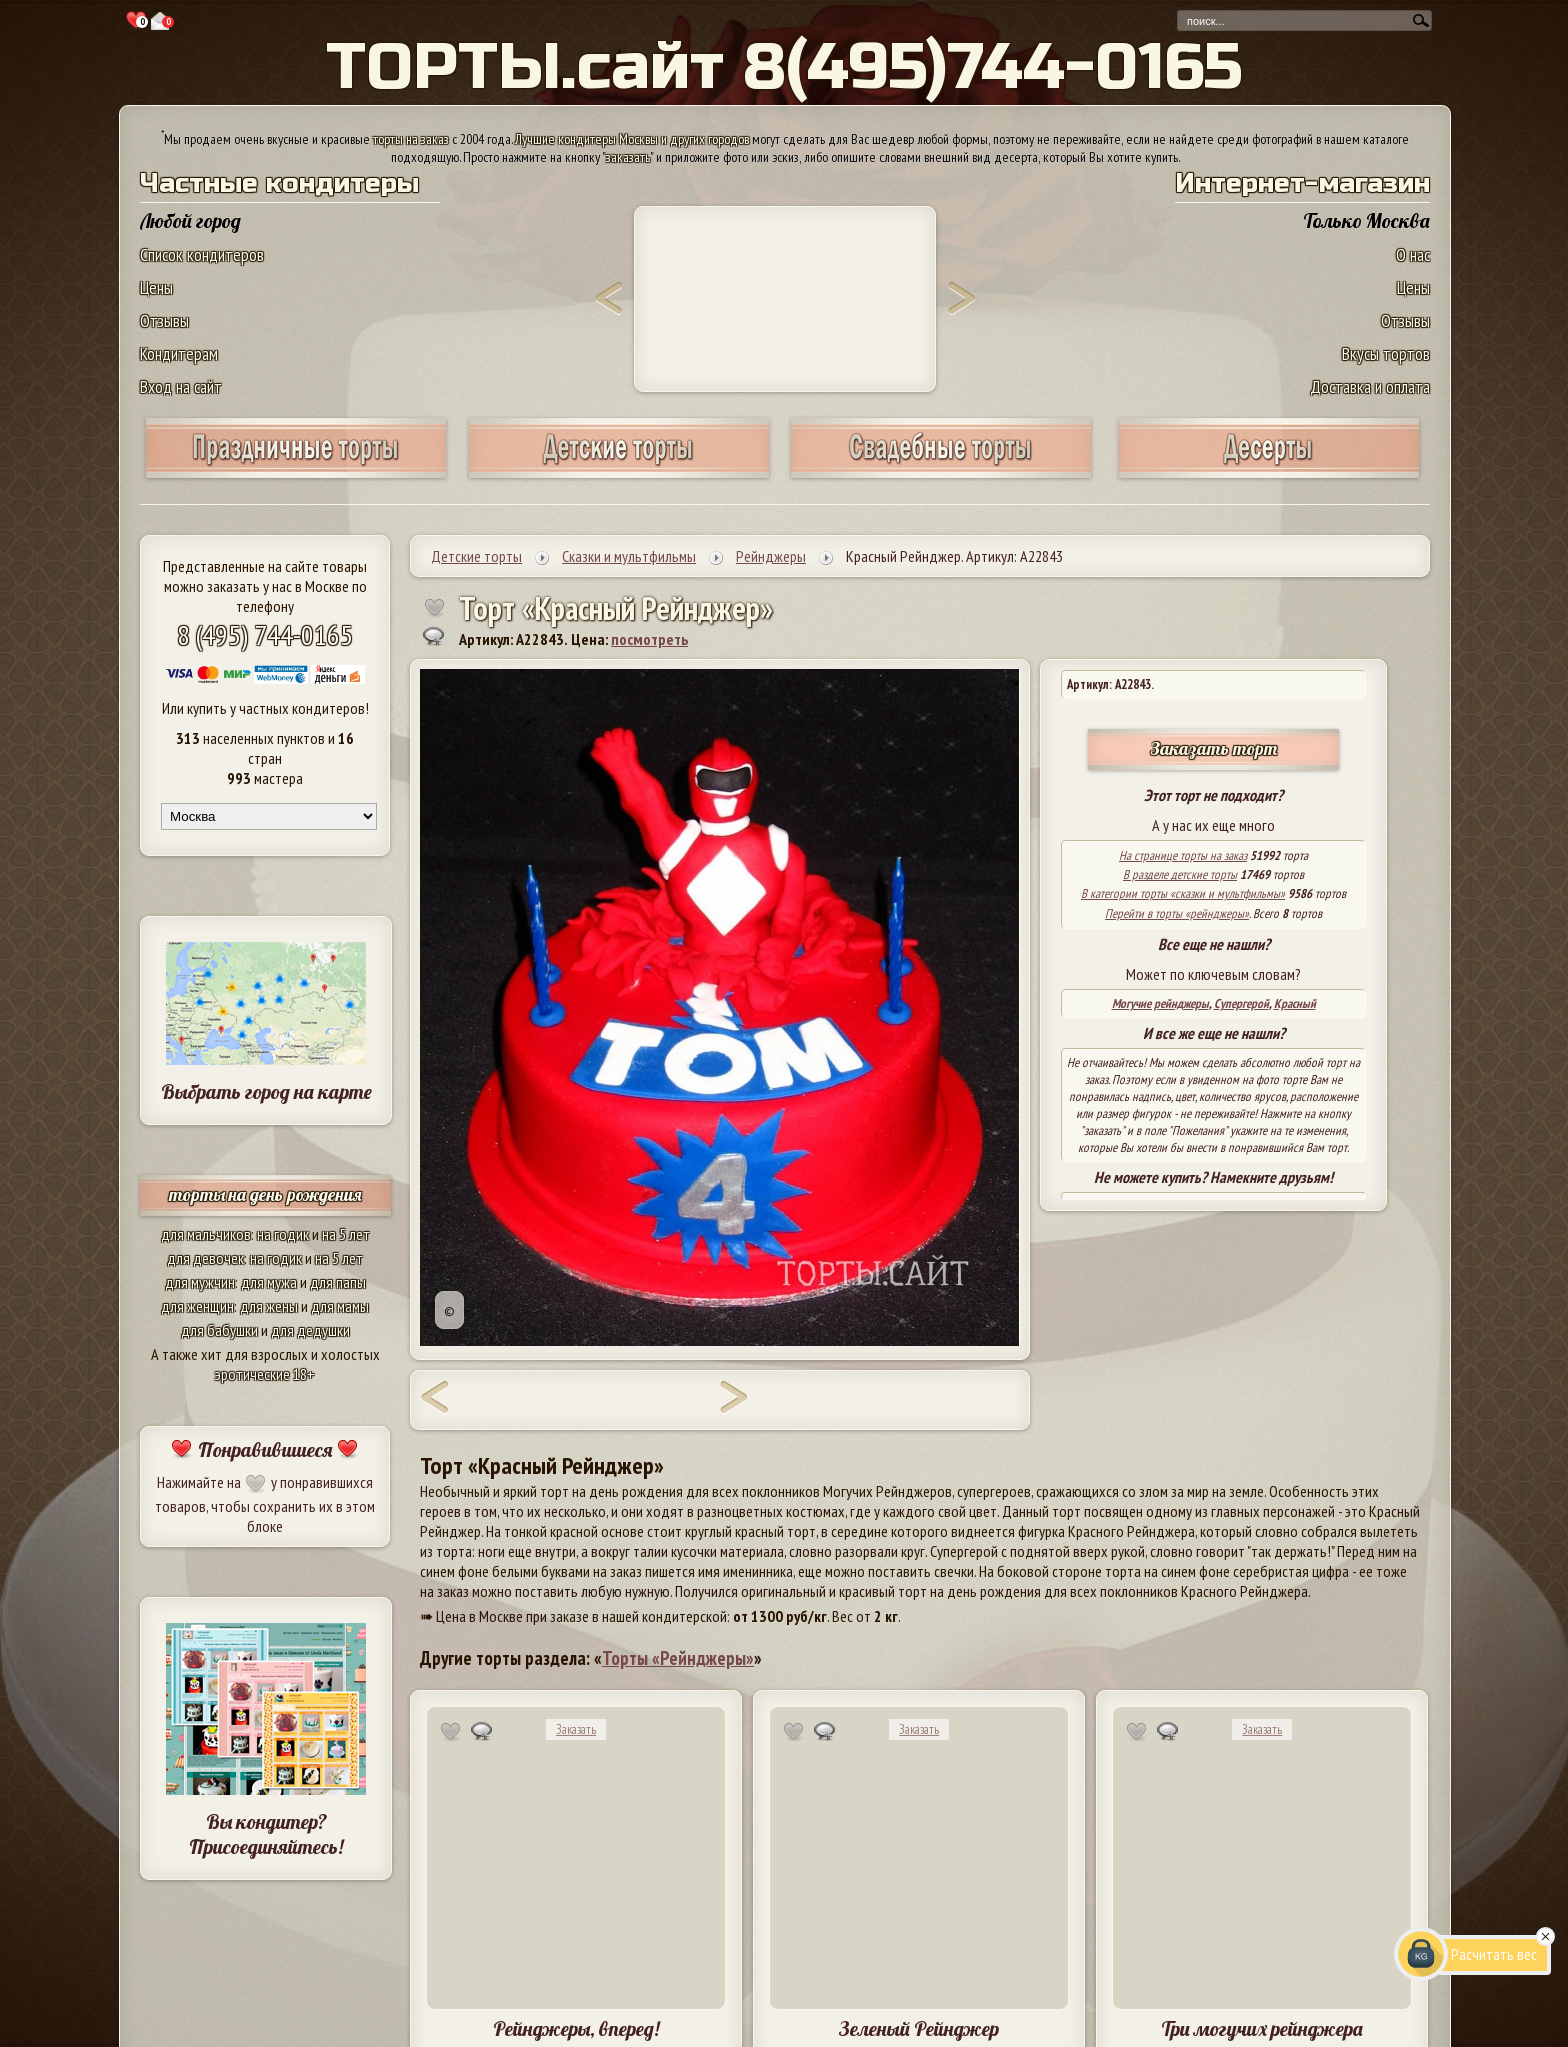  Describe the element at coordinates (1183, 893) in the screenshot. I see `В категории торты «сказки и мультфильмы»` at that location.